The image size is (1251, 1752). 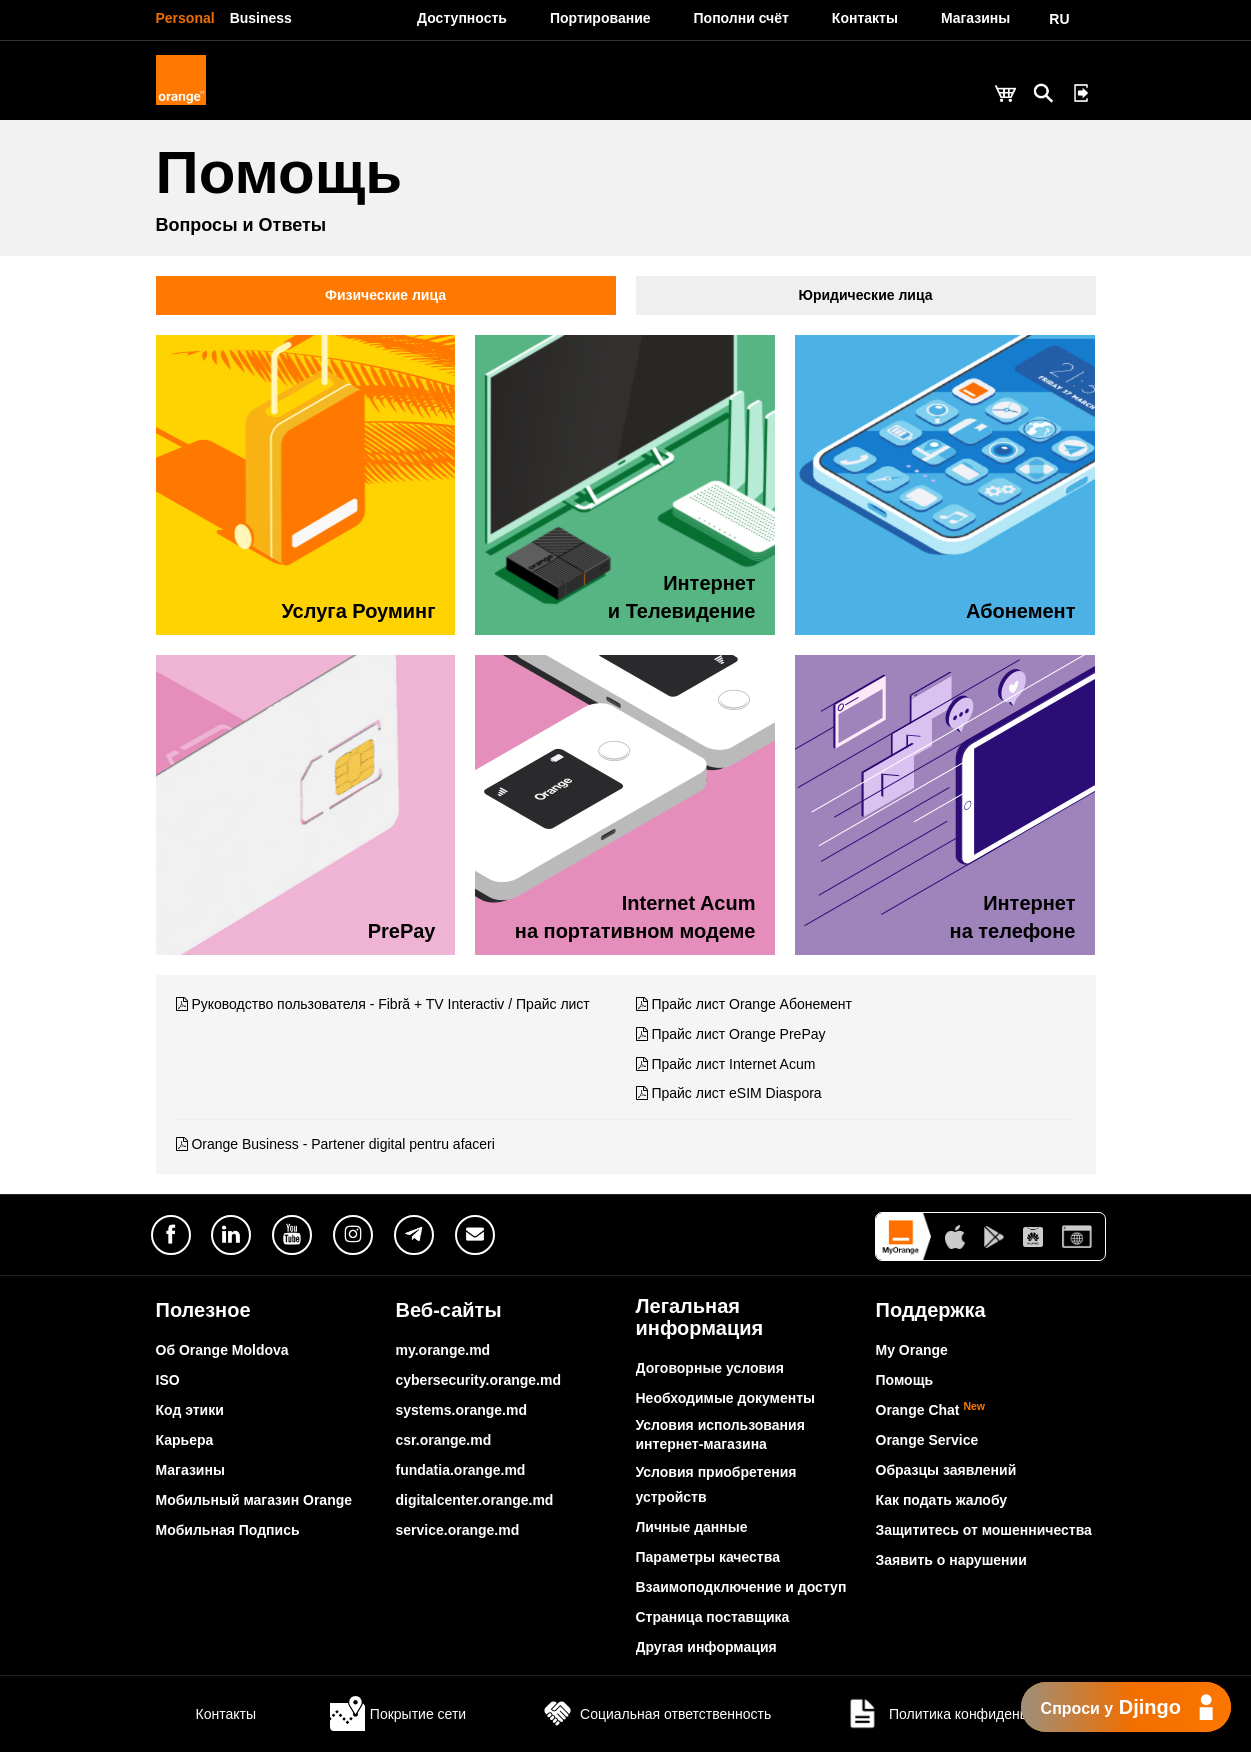 What do you see at coordinates (738, 1034) in the screenshot?
I see `Прайс лист Orange PrePay` at bounding box center [738, 1034].